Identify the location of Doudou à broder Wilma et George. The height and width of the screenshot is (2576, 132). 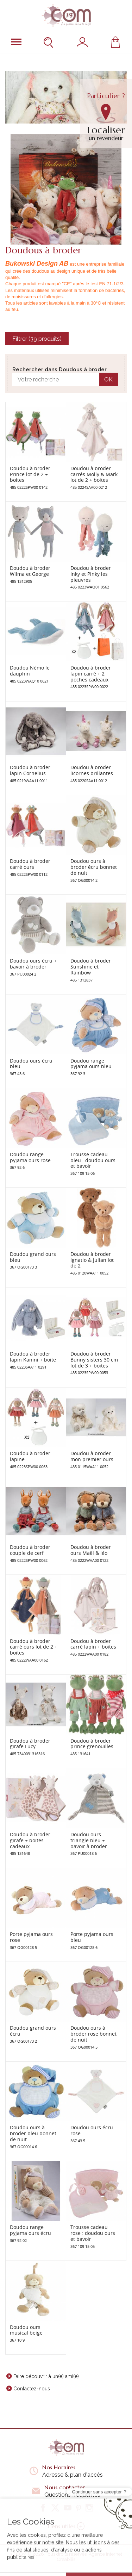
(30, 571).